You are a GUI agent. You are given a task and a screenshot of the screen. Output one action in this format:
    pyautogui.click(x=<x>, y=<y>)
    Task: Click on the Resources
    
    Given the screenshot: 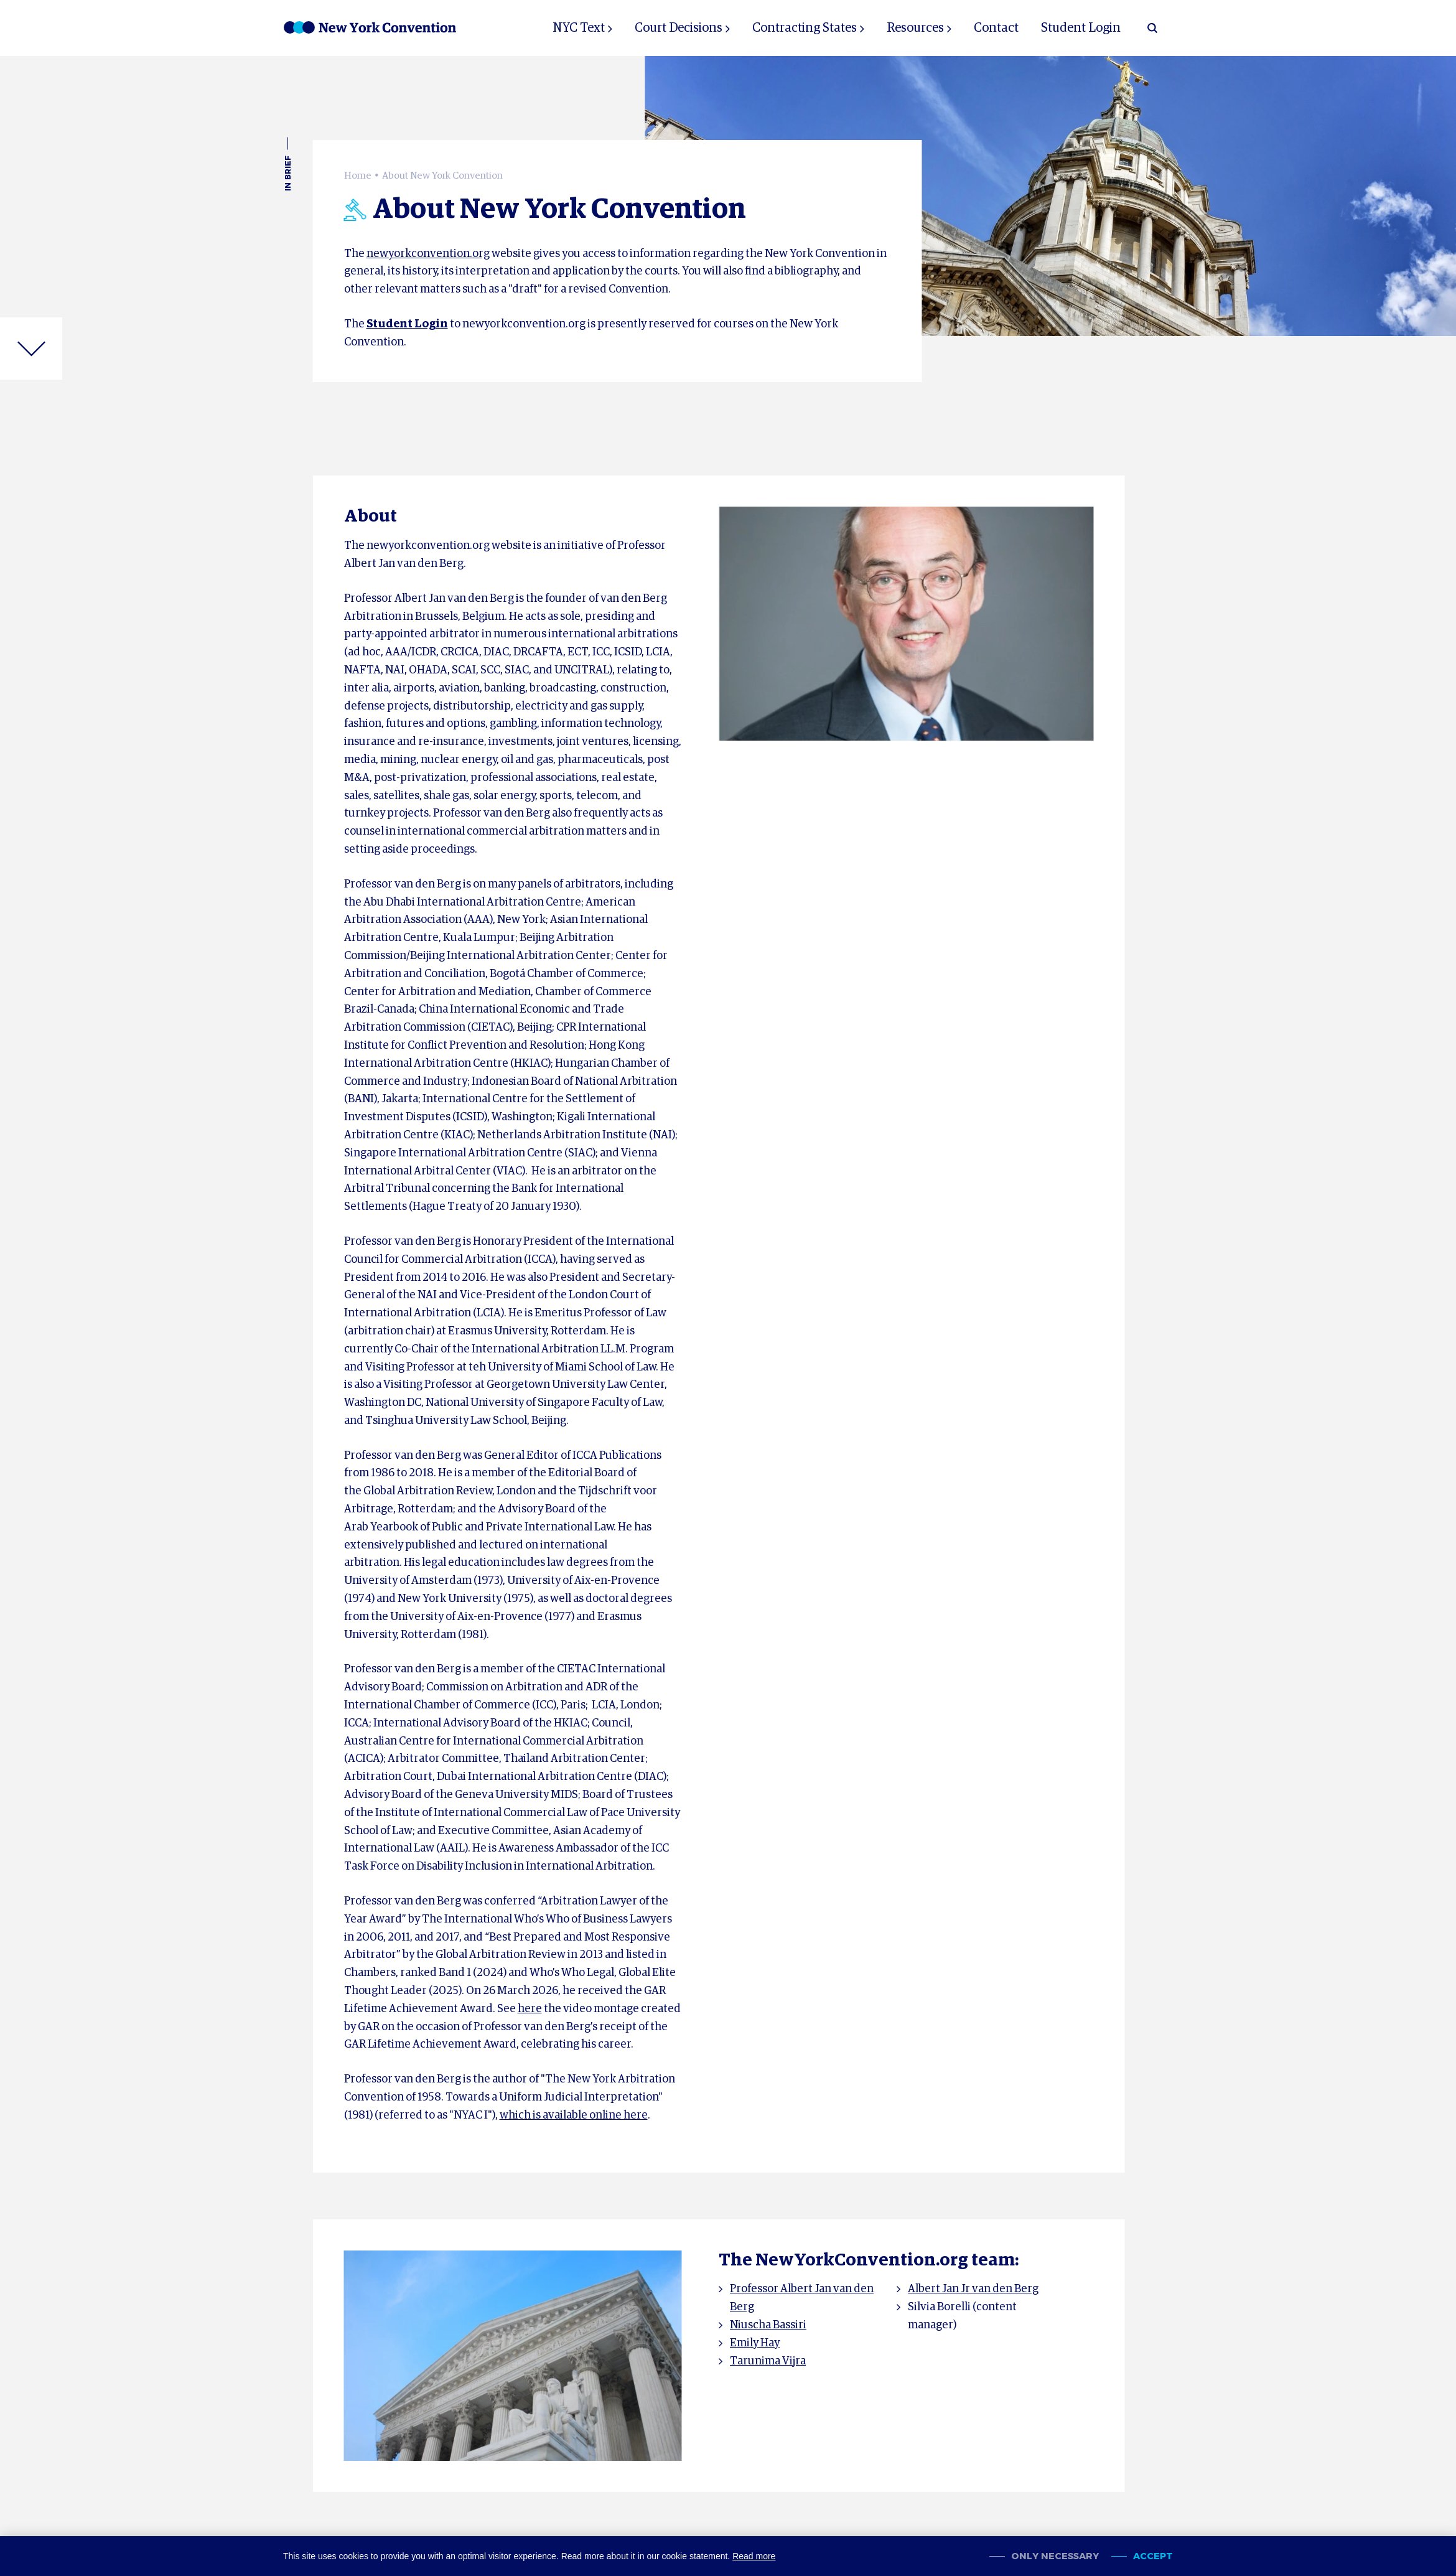 What is the action you would take?
    pyautogui.click(x=915, y=28)
    